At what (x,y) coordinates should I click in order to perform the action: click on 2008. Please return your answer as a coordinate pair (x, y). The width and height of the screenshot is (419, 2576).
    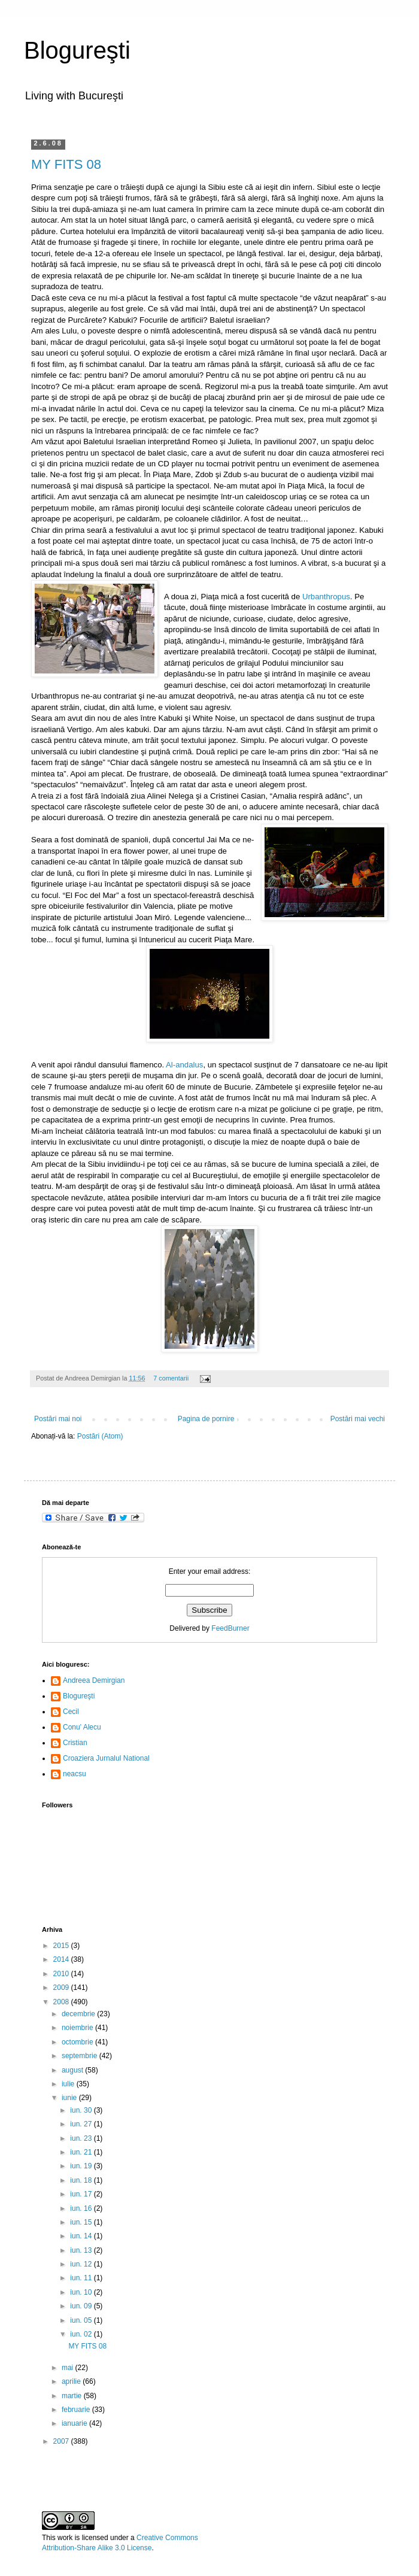
    Looking at the image, I should click on (62, 2002).